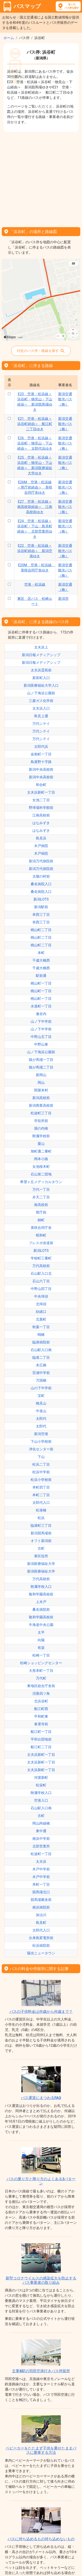  What do you see at coordinates (41, 1357) in the screenshot?
I see `臨港二丁目` at bounding box center [41, 1357].